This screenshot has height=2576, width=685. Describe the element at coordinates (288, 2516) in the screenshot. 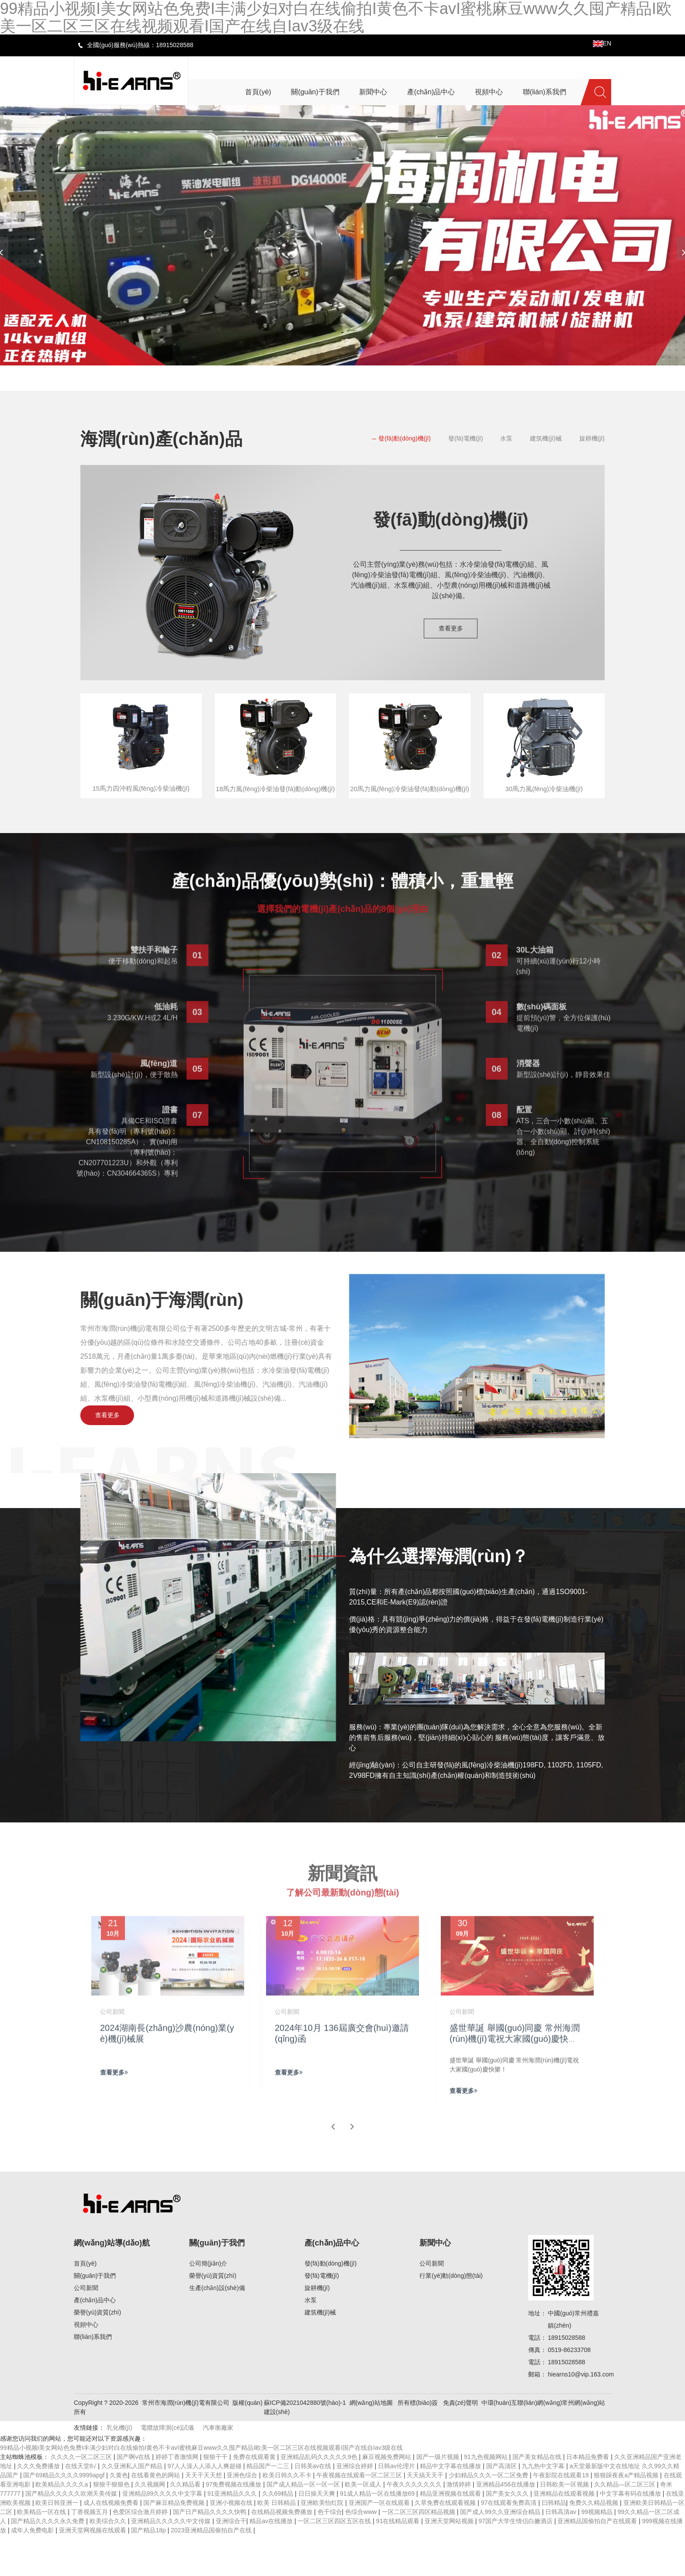

I see `欧美日韩久久不卡` at that location.